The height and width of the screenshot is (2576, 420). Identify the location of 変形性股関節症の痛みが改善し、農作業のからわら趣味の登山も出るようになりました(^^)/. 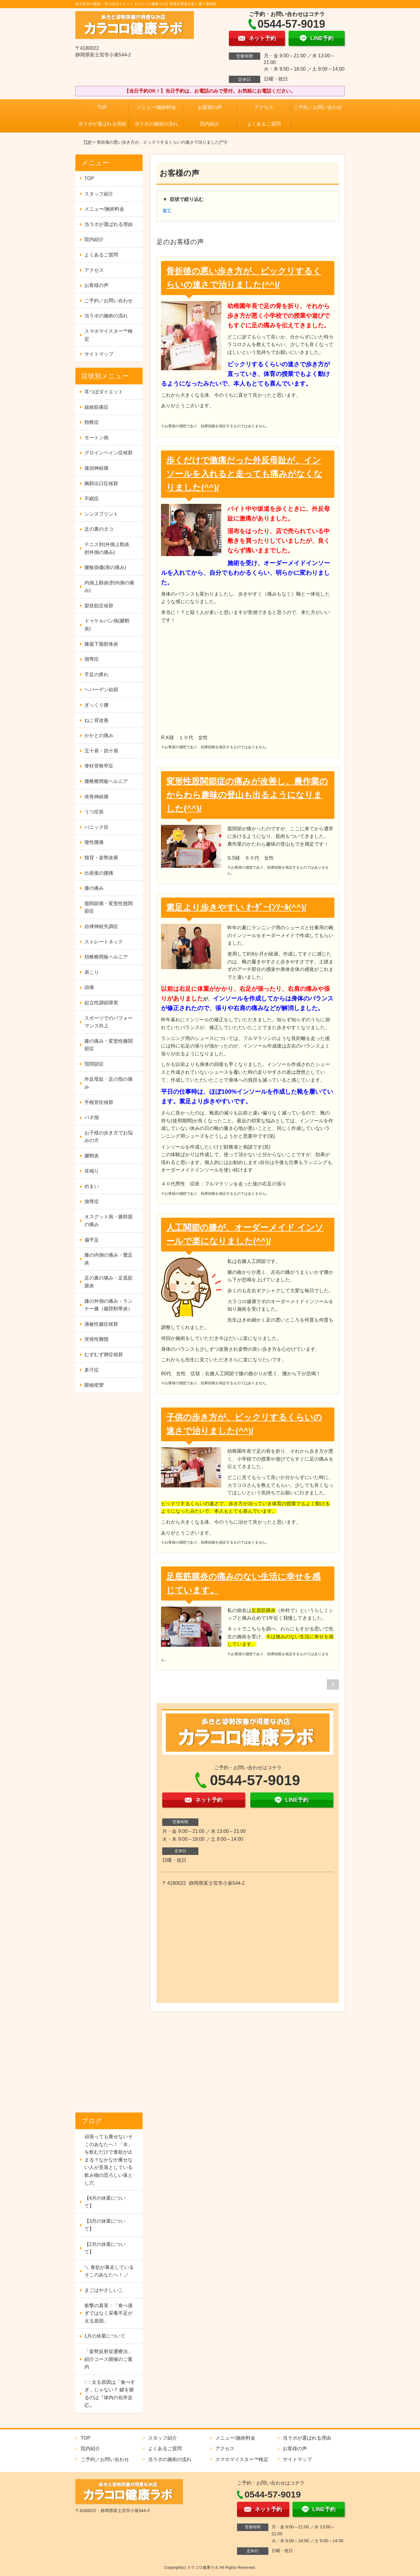
(247, 795).